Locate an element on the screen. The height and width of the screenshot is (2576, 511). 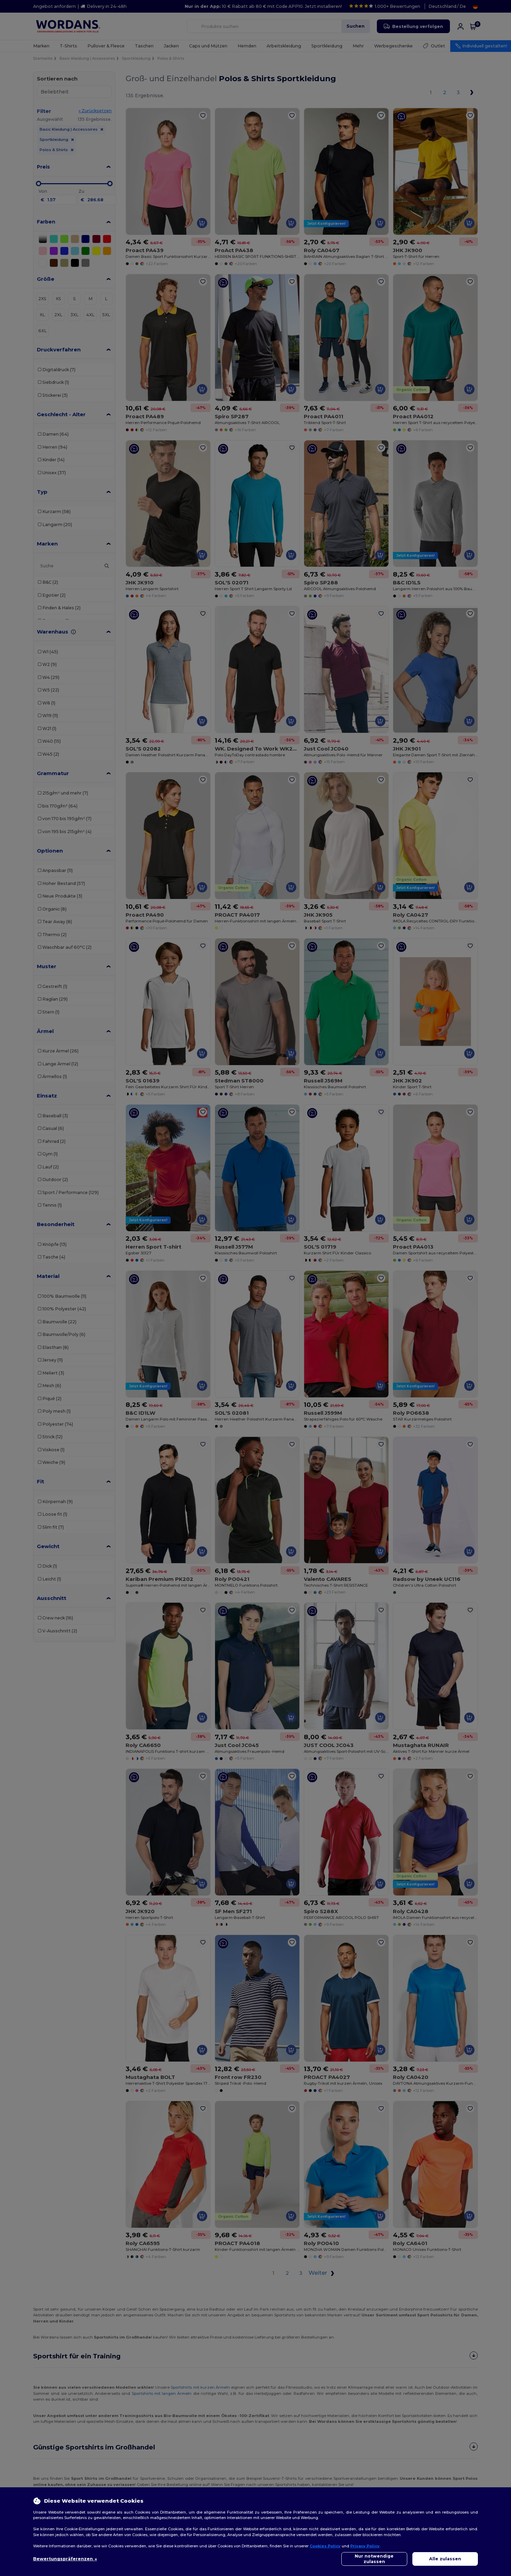
Cookies Policy is located at coordinates (325, 2546).